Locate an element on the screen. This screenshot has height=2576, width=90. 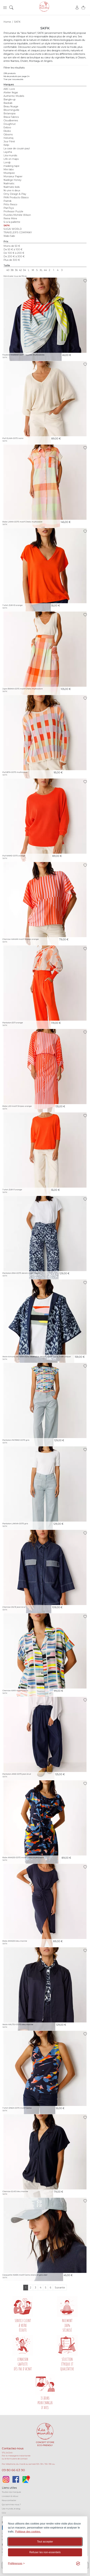
ABC Livre is located at coordinates (9, 88).